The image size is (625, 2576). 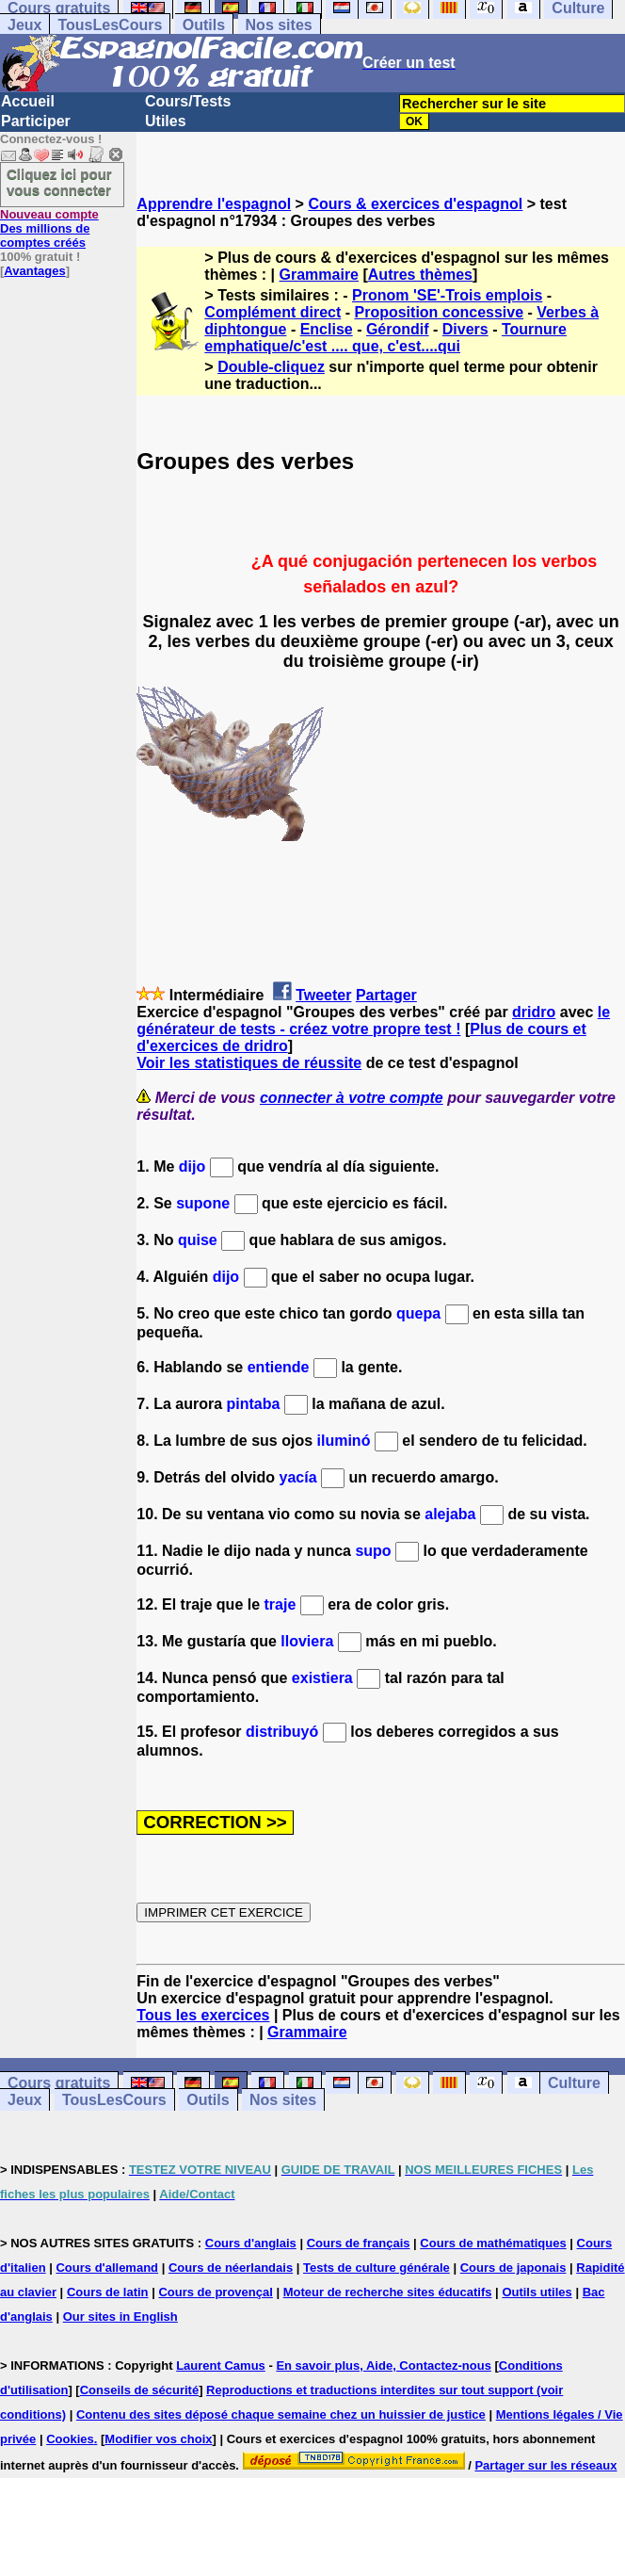 What do you see at coordinates (49, 228) in the screenshot?
I see `Des millions de comptes créés` at bounding box center [49, 228].